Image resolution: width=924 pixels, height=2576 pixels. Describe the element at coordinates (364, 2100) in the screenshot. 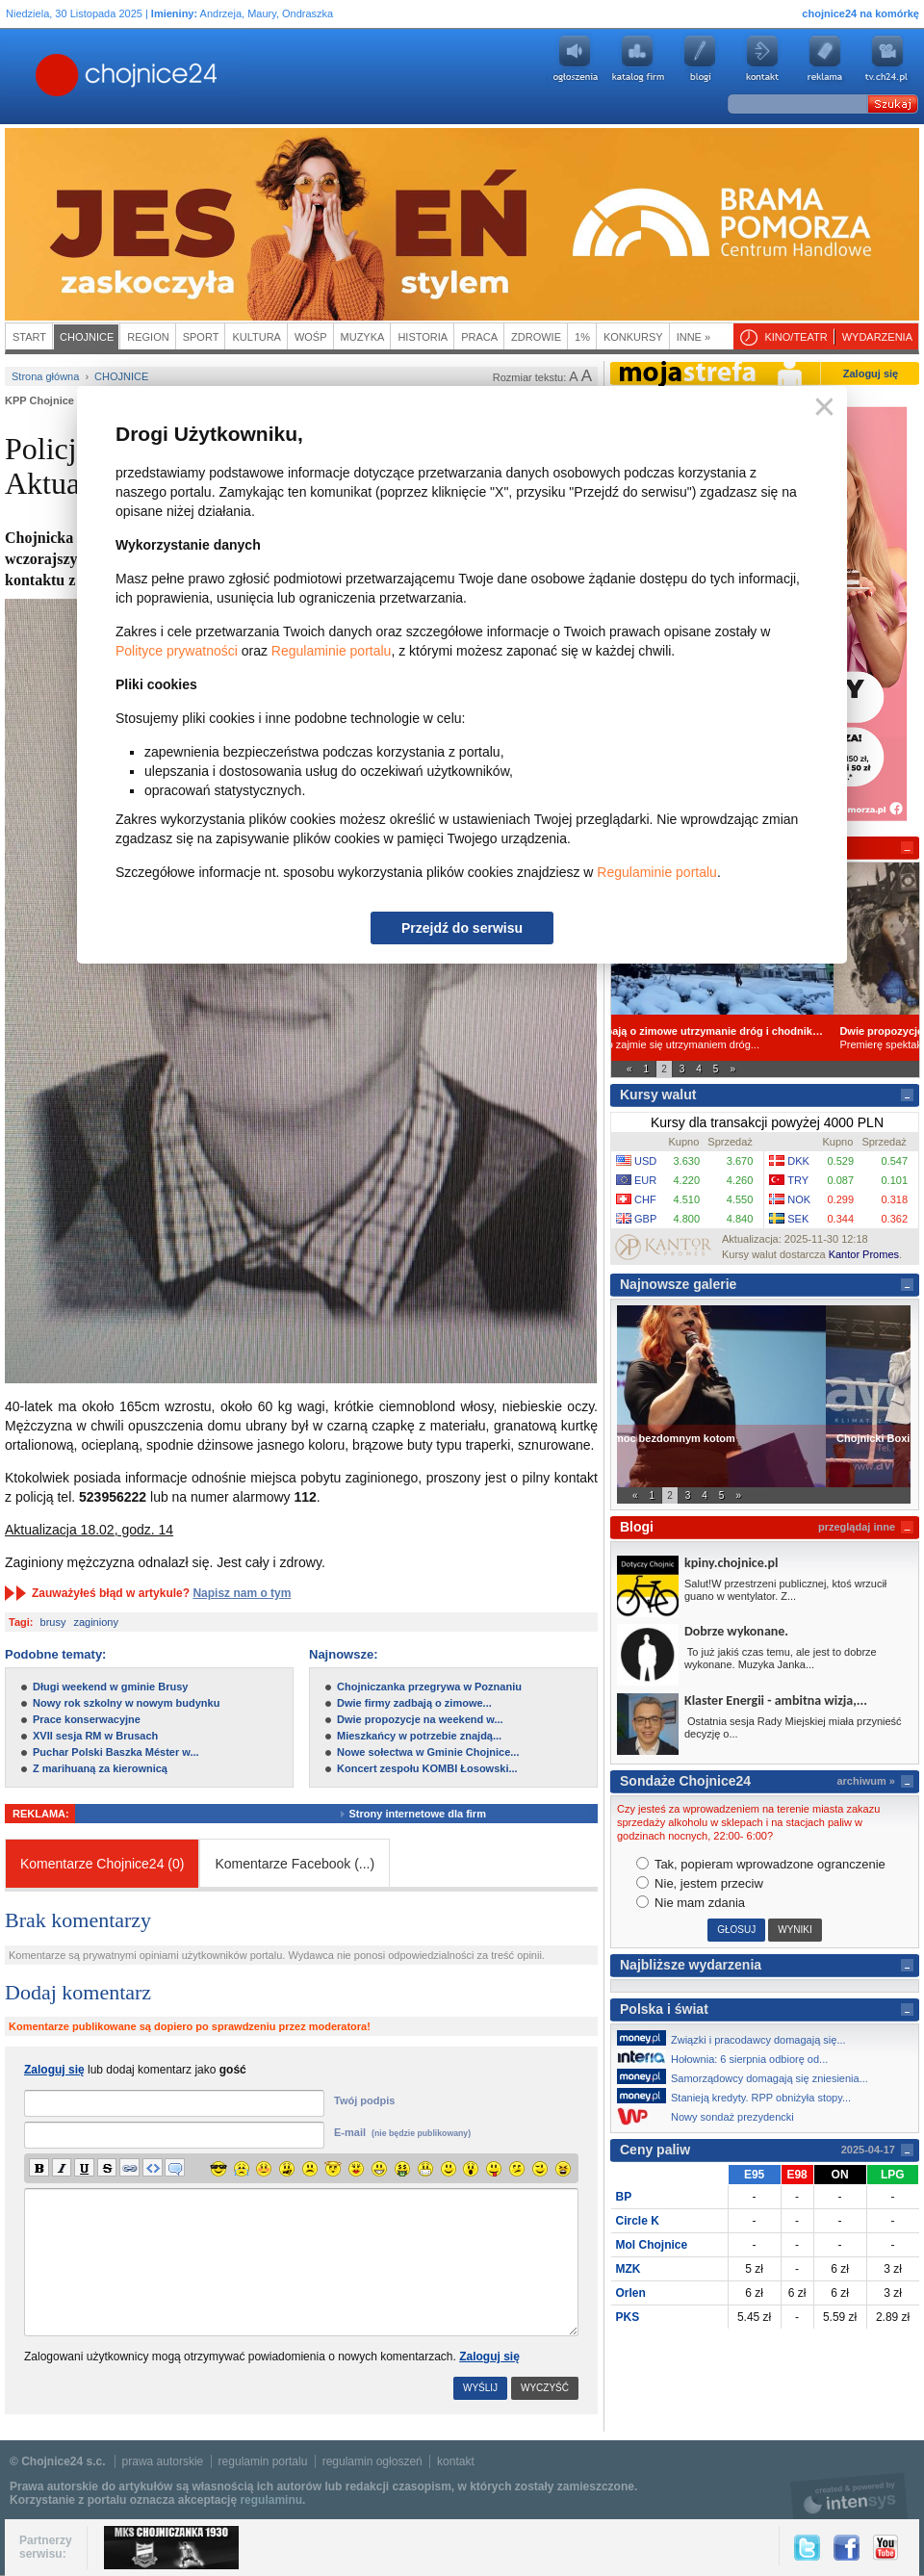

I see `Twój podpis` at that location.